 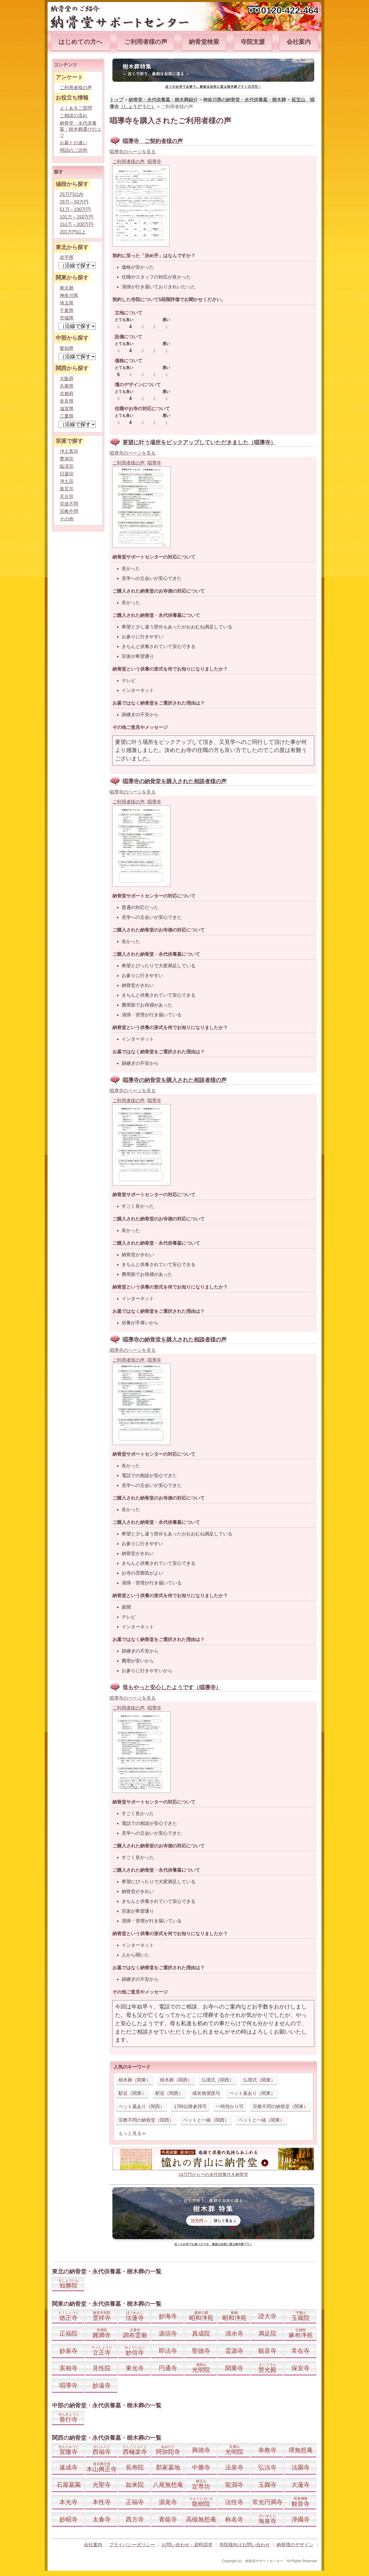 I want to click on 寺院様向けお問い合わせ, so click(x=244, y=2544).